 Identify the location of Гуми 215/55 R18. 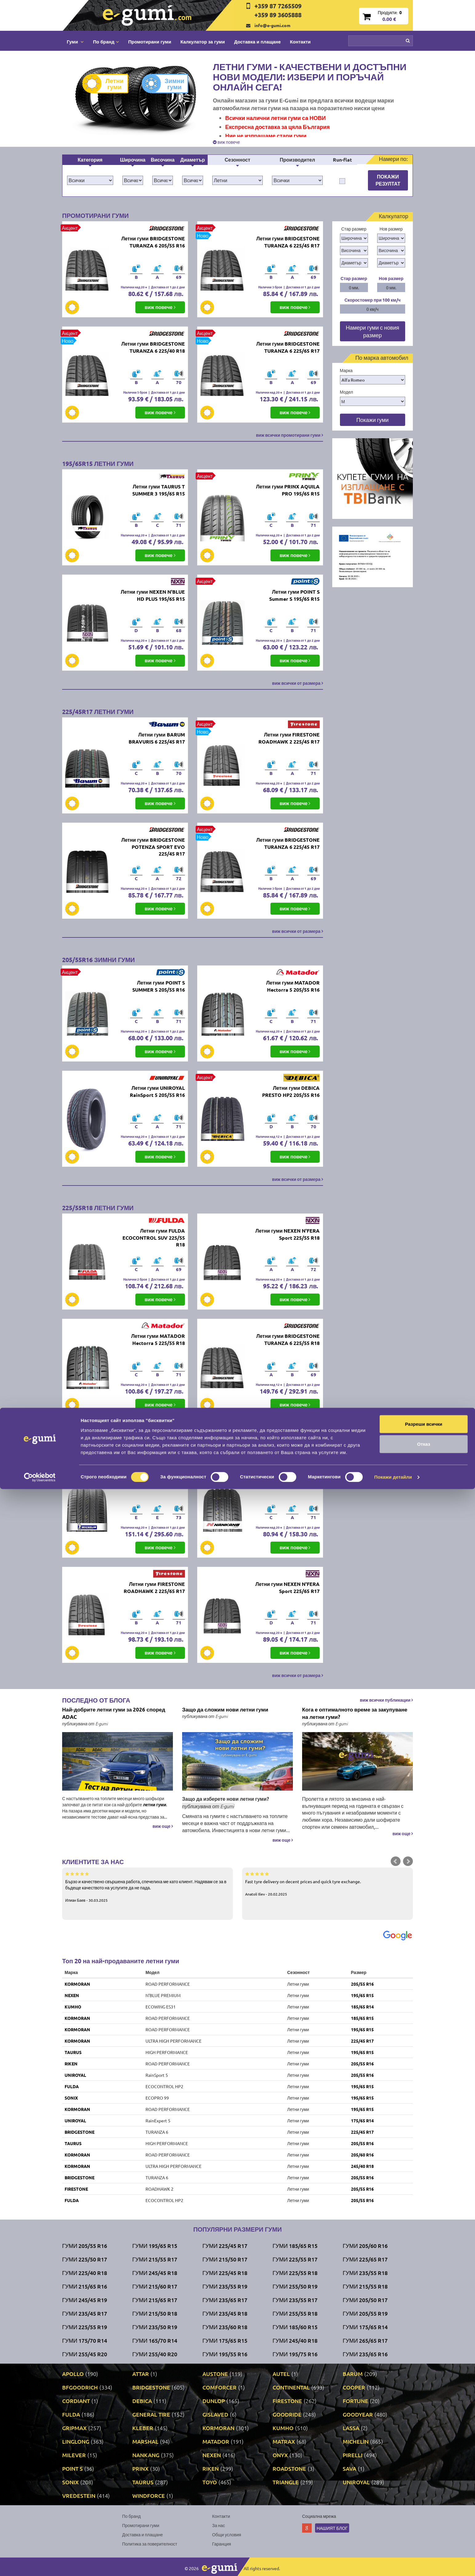
(365, 2286).